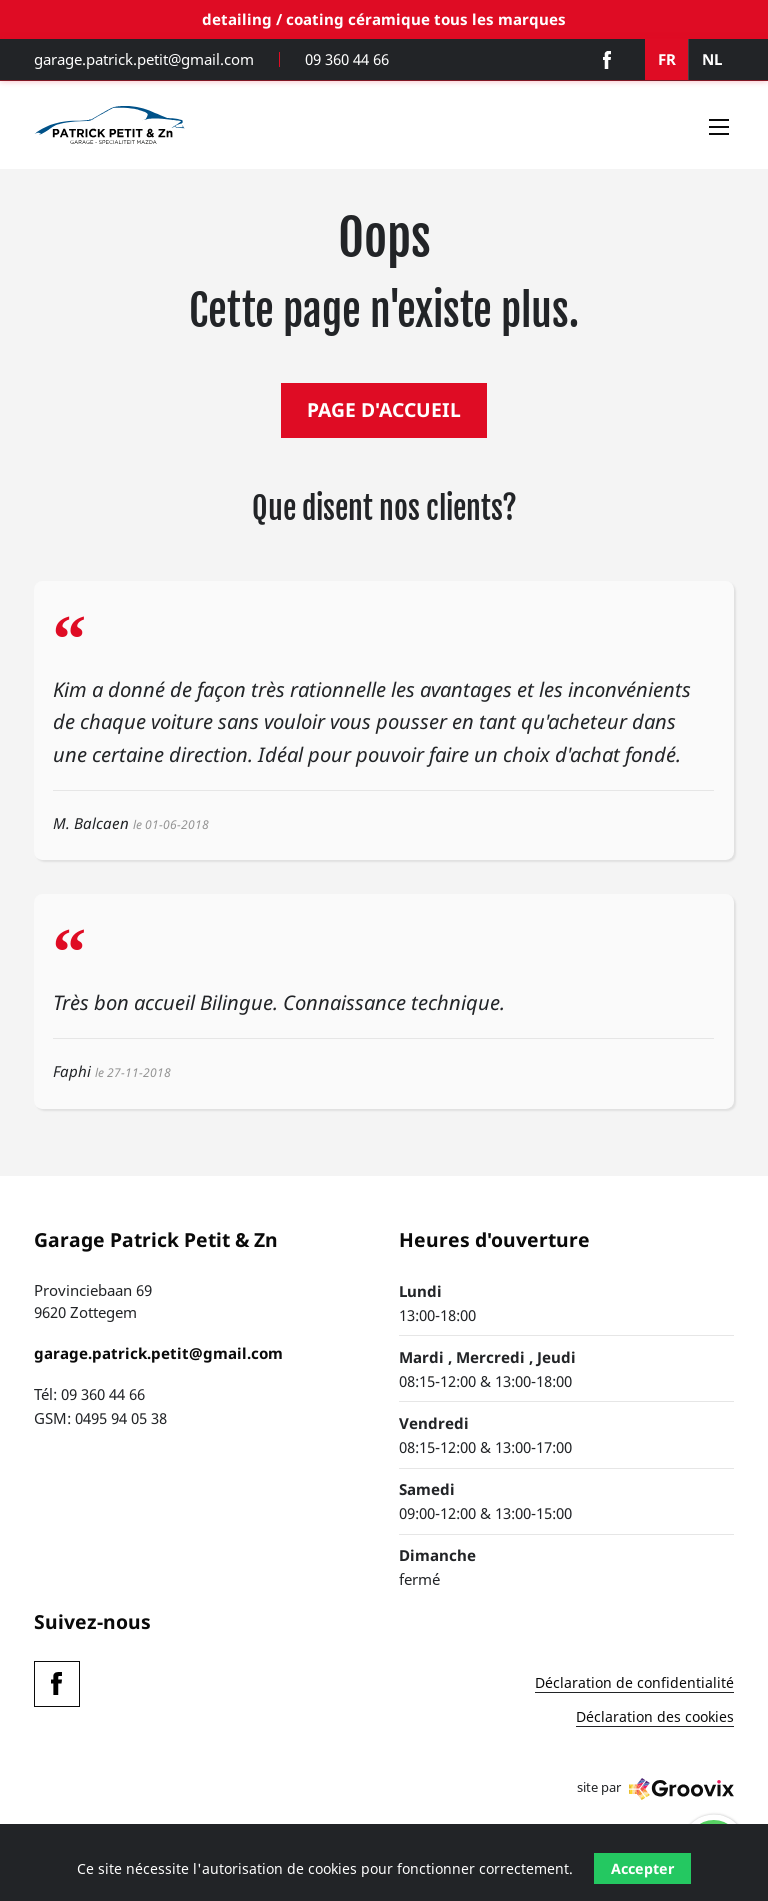 The image size is (768, 1901). What do you see at coordinates (642, 1868) in the screenshot?
I see `Accepter` at bounding box center [642, 1868].